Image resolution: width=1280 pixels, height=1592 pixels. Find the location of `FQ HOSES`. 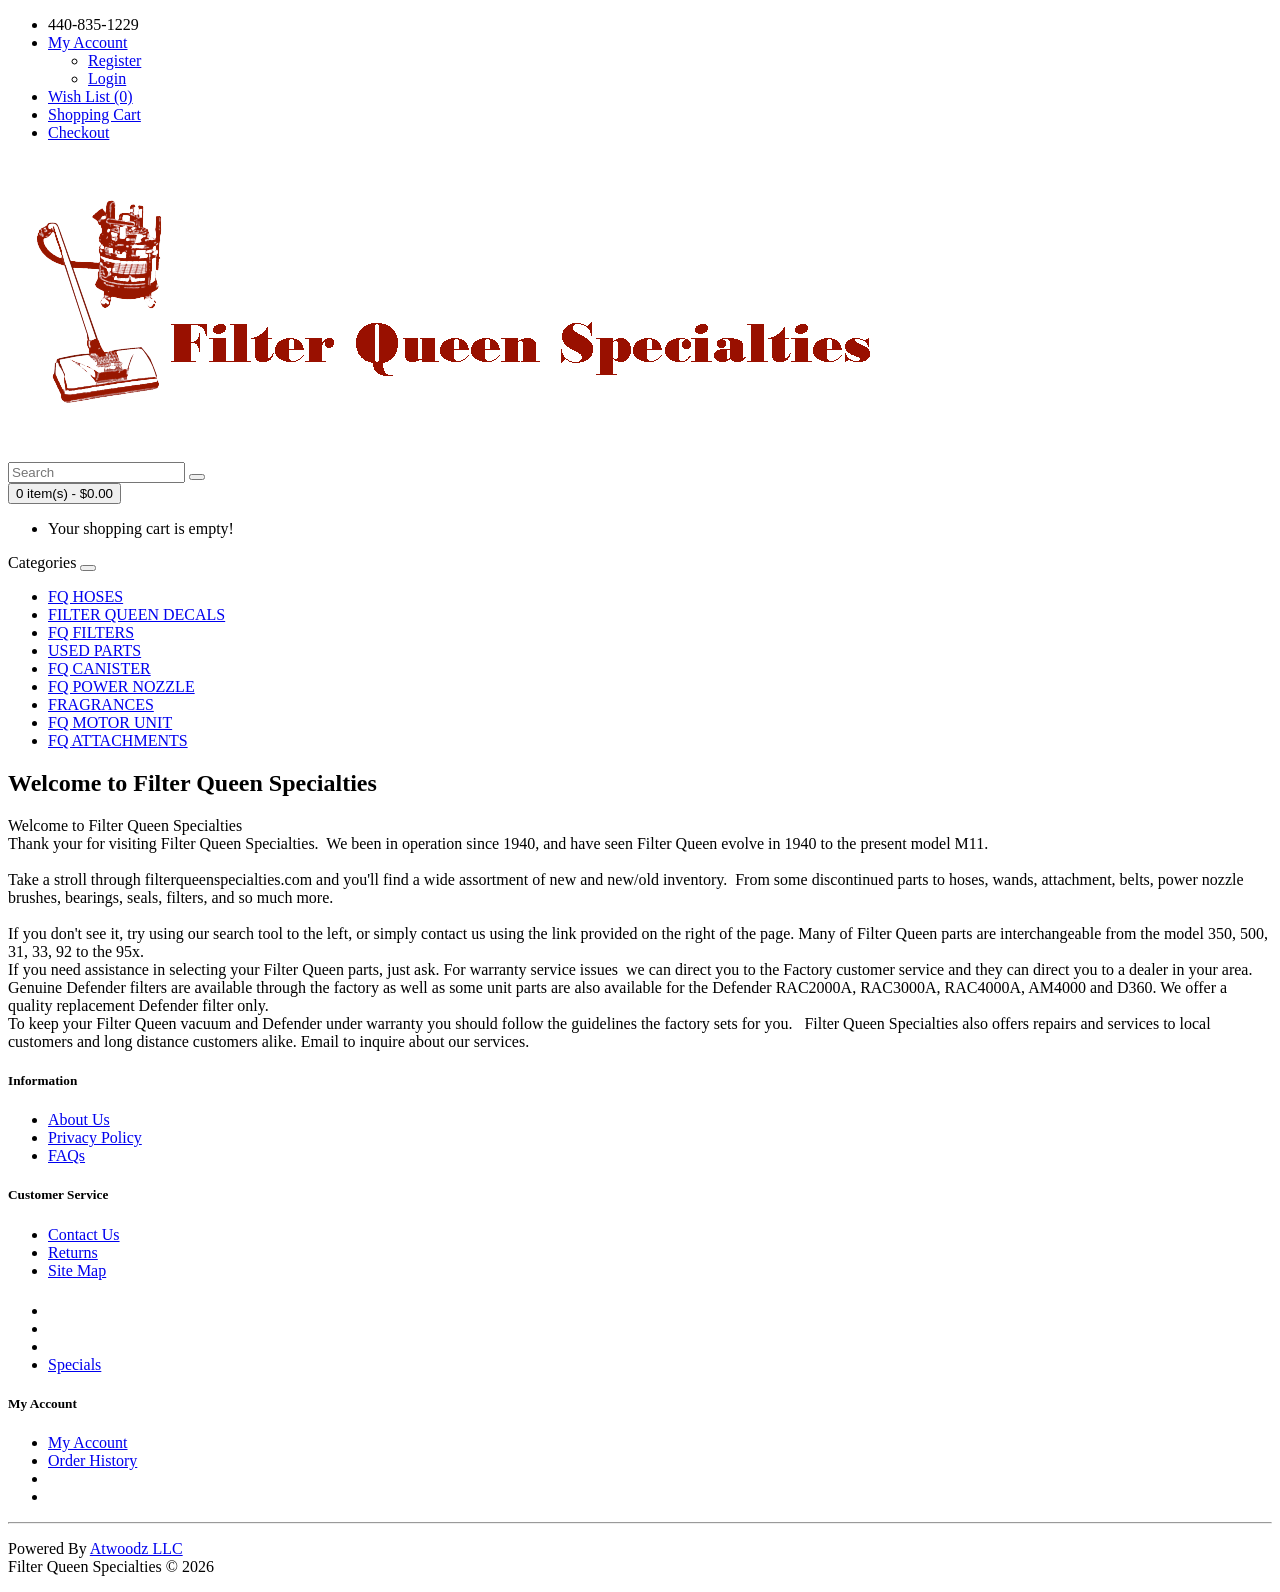

FQ HOSES is located at coordinates (85, 596).